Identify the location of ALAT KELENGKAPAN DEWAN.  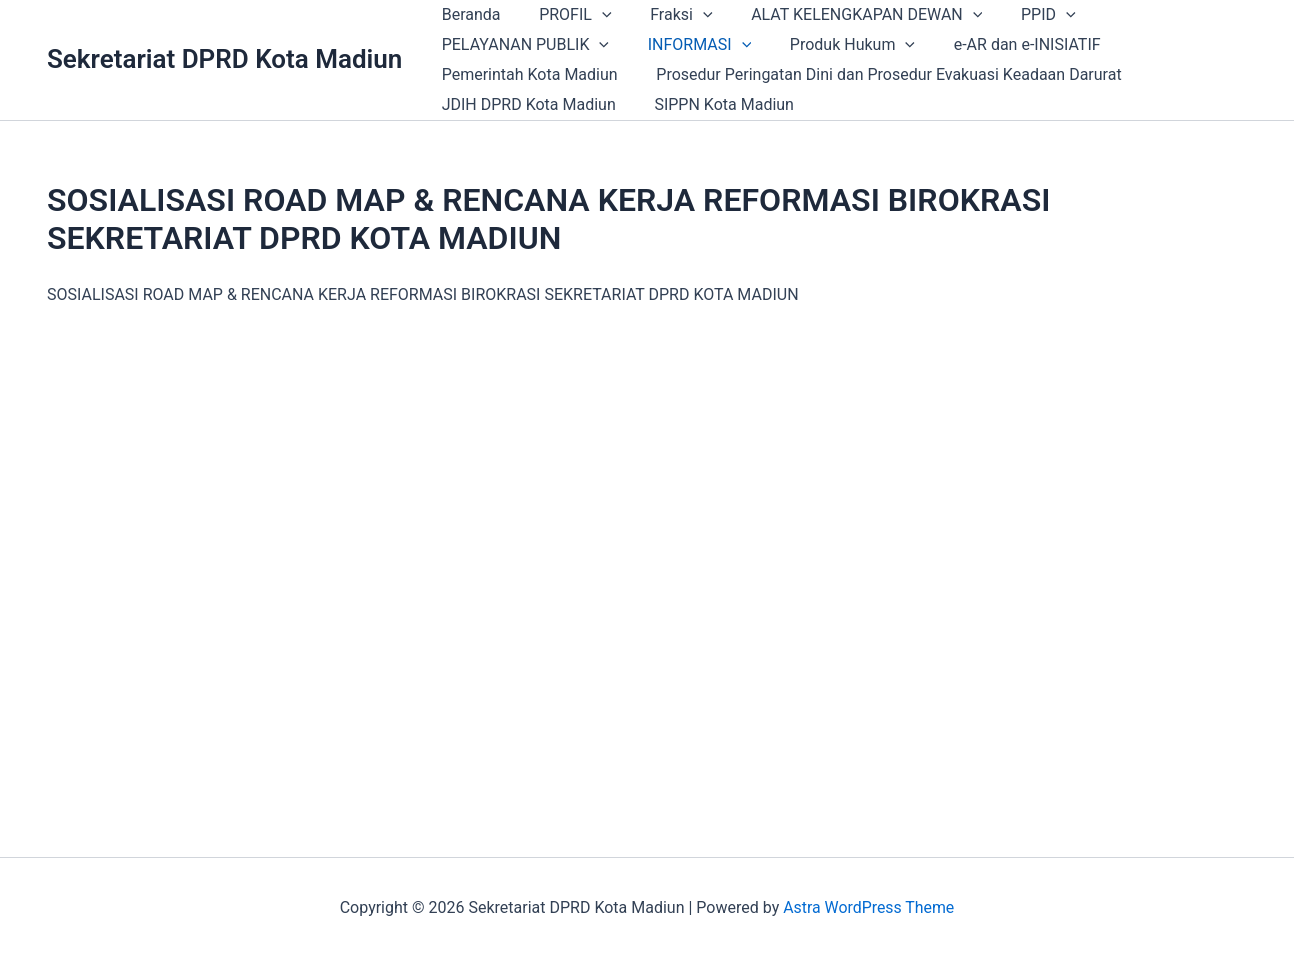
(843, 15).